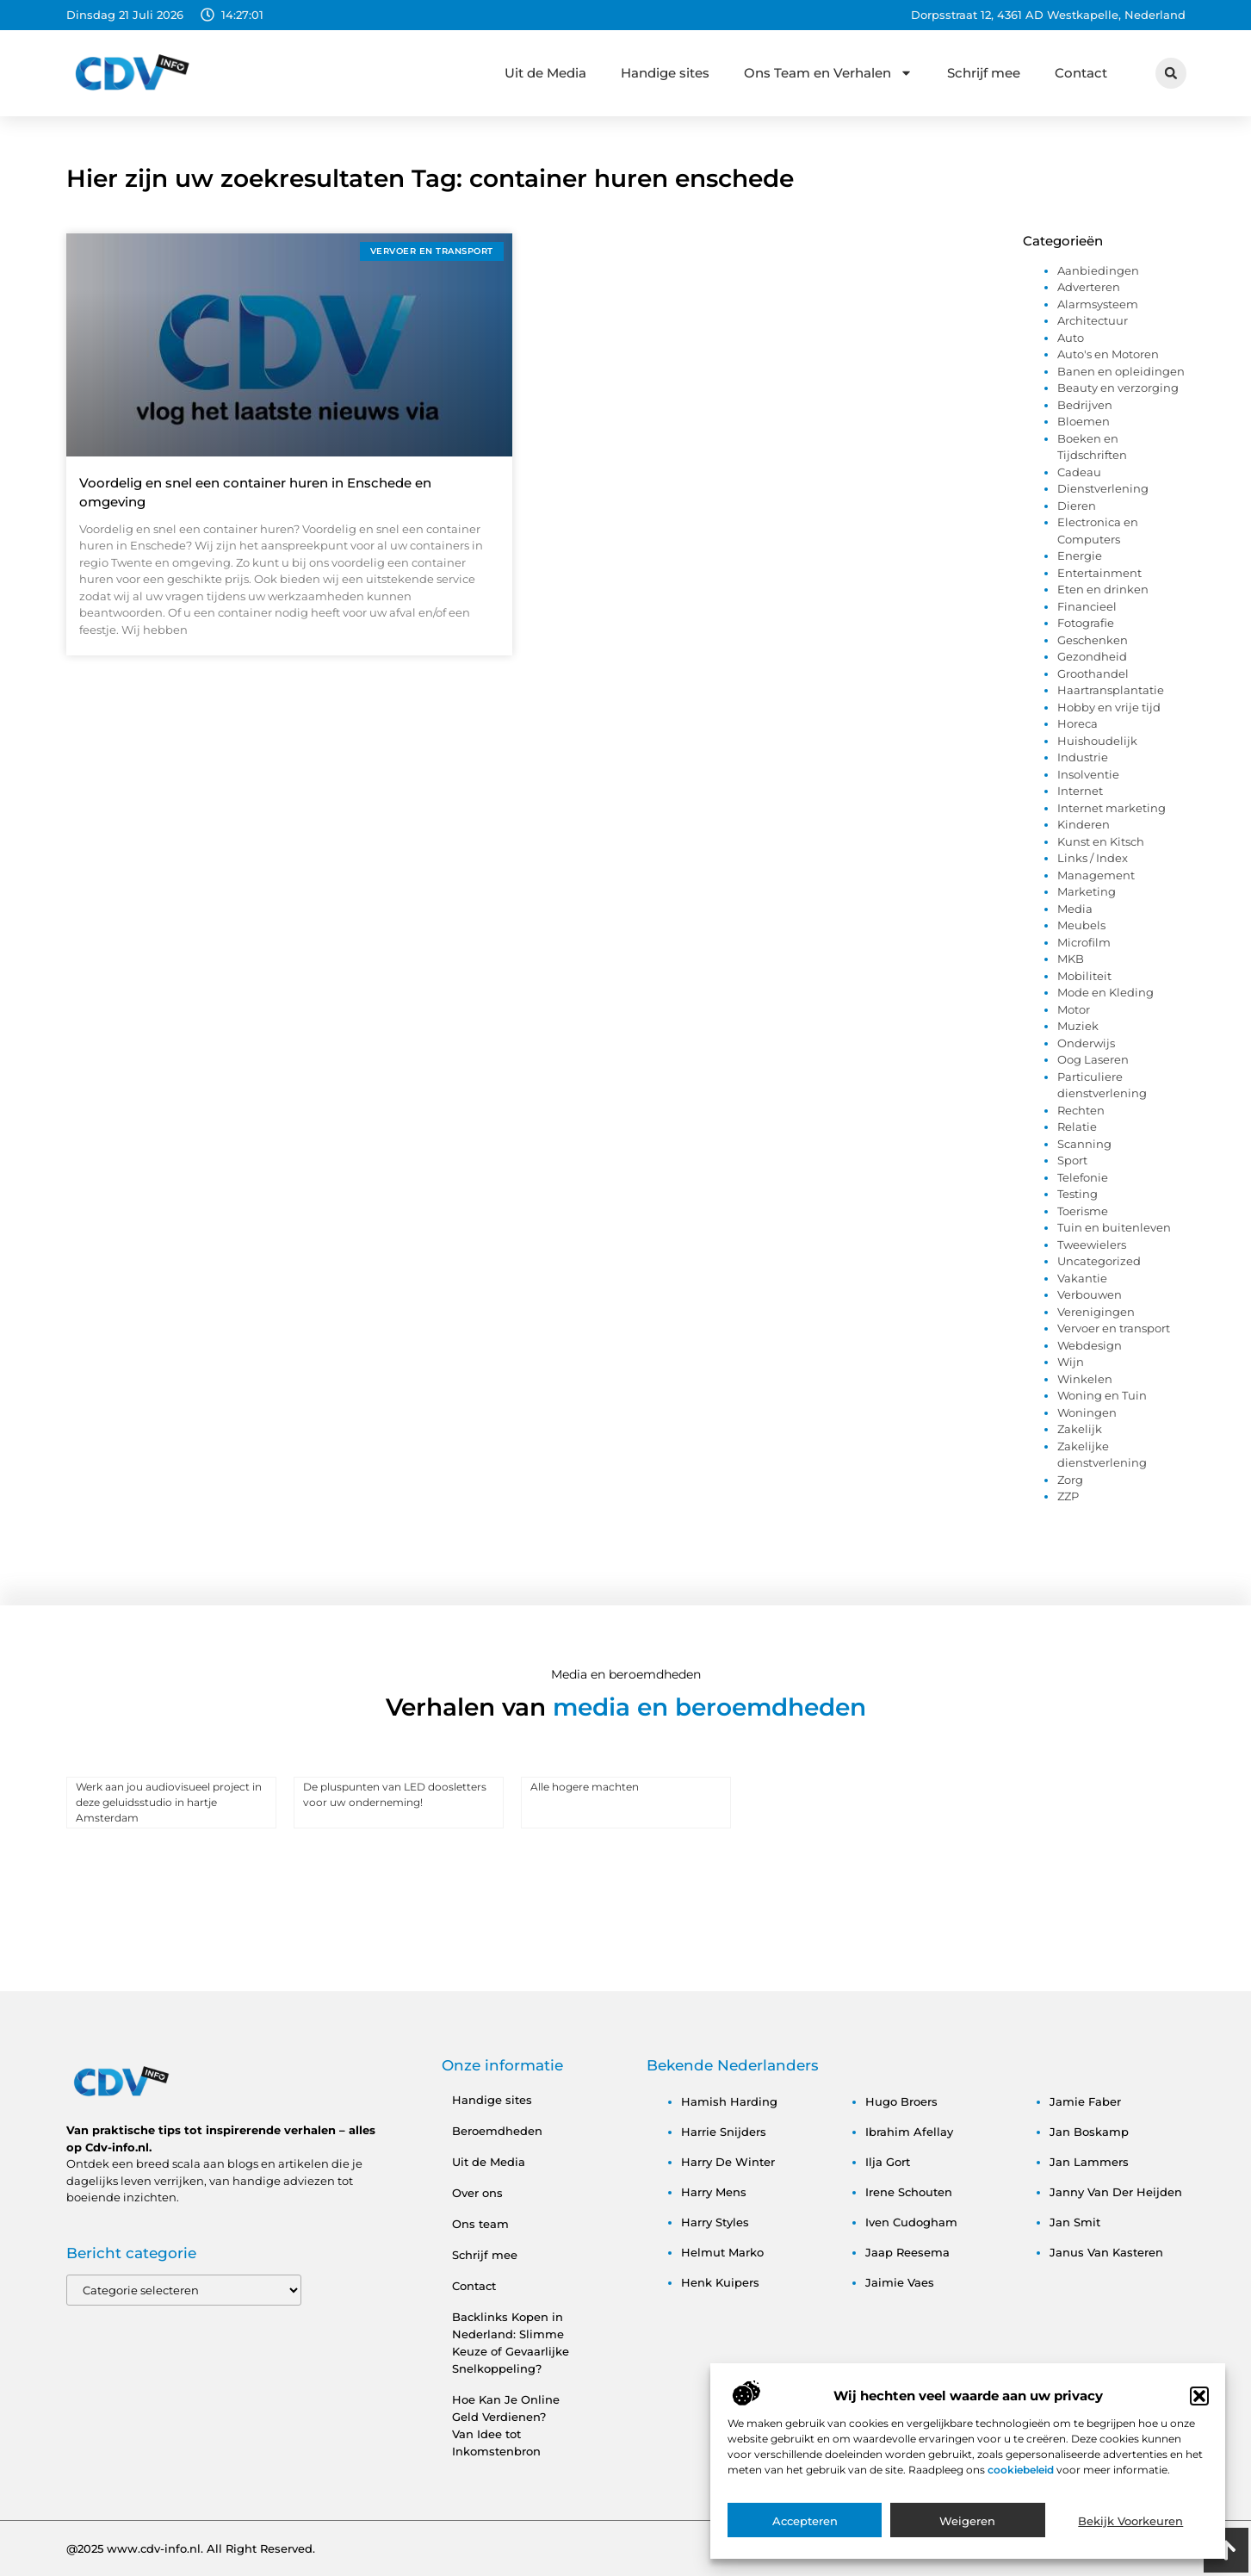 This screenshot has height=2576, width=1251. What do you see at coordinates (506, 2425) in the screenshot?
I see `Hoe Kan Je Online Geld Verdienen? Van Idee tot Inkomstenbron` at bounding box center [506, 2425].